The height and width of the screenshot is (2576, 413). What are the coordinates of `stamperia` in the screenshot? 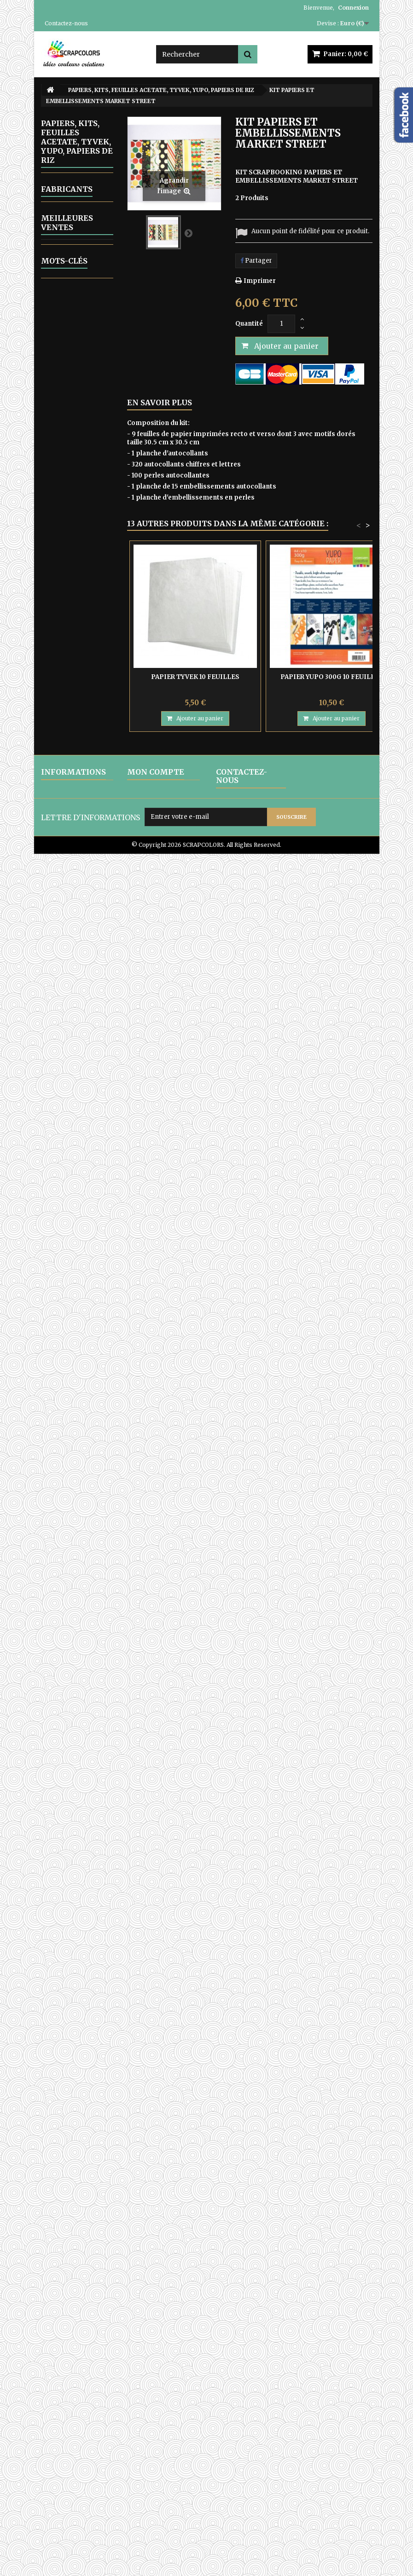 It's located at (62, 2307).